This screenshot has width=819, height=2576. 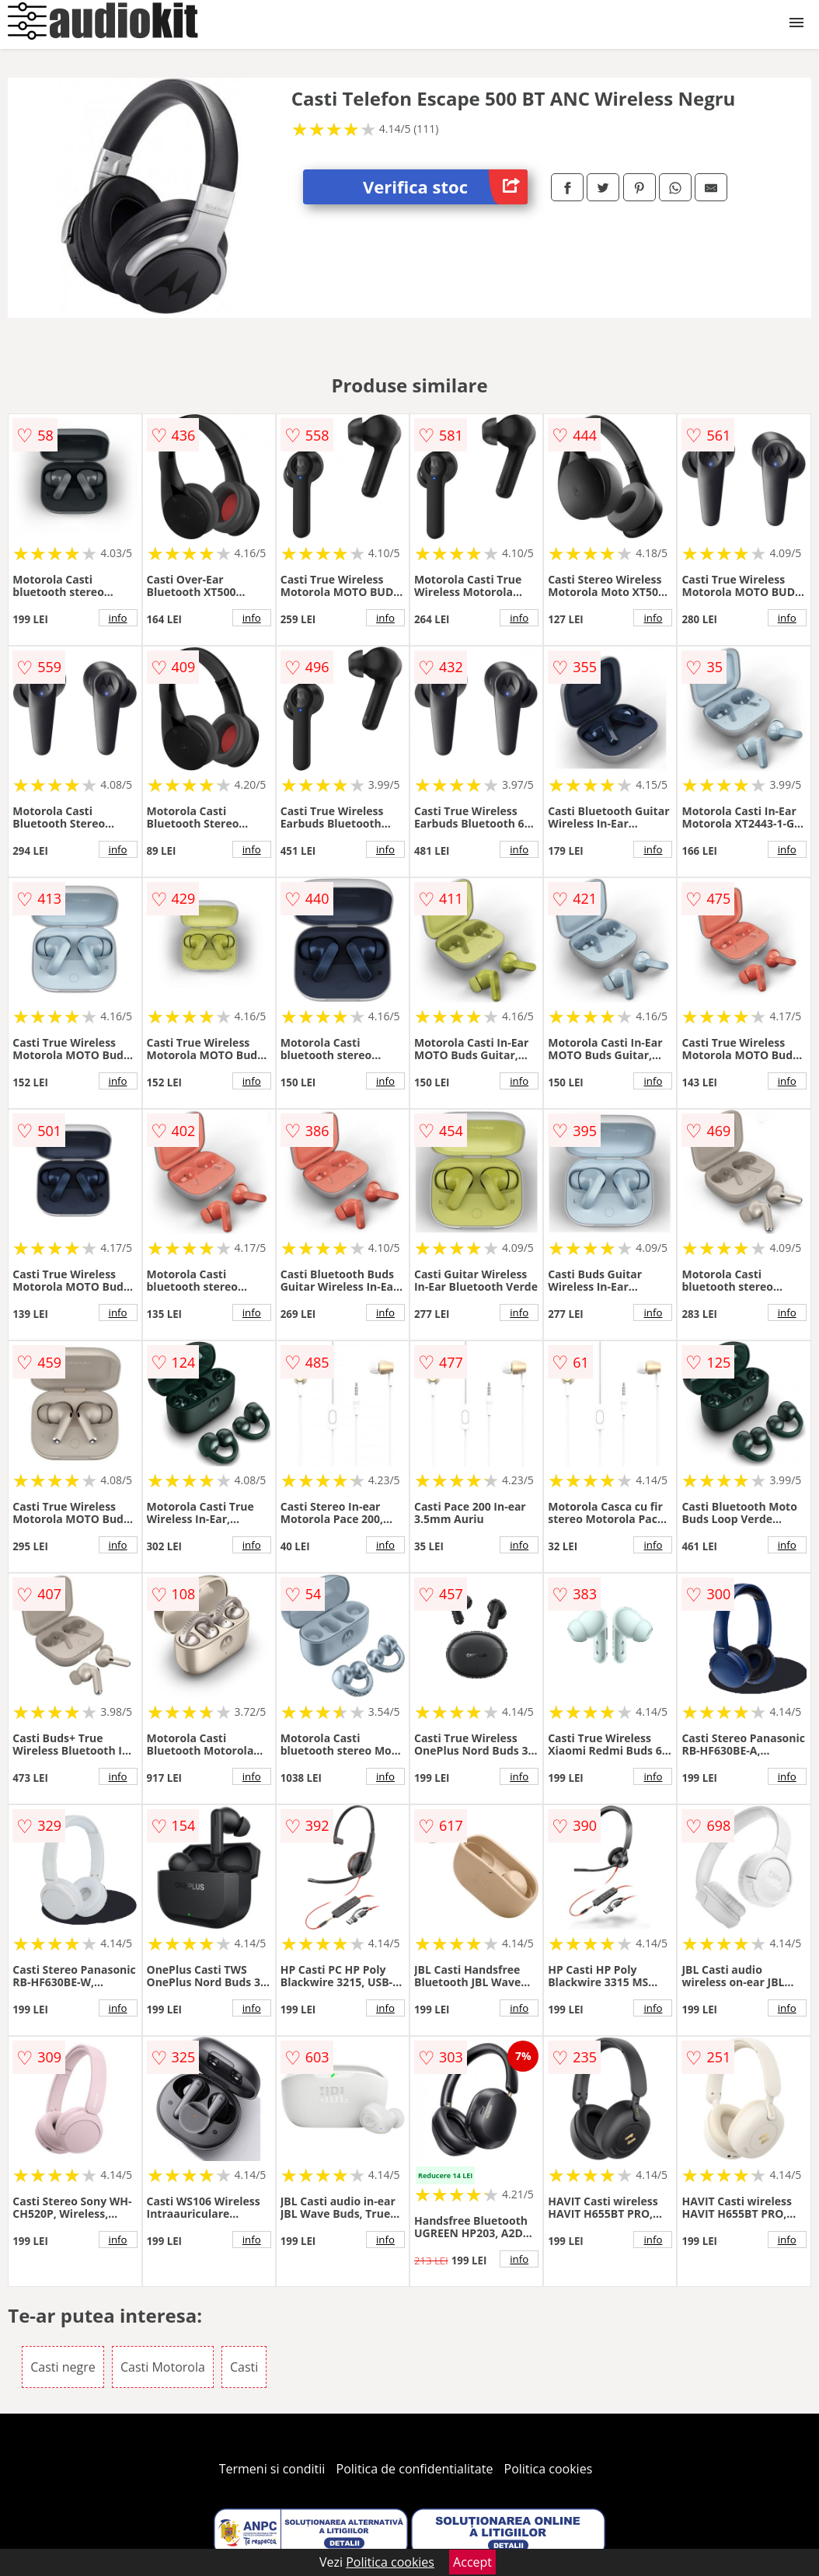 I want to click on info, so click(x=118, y=618).